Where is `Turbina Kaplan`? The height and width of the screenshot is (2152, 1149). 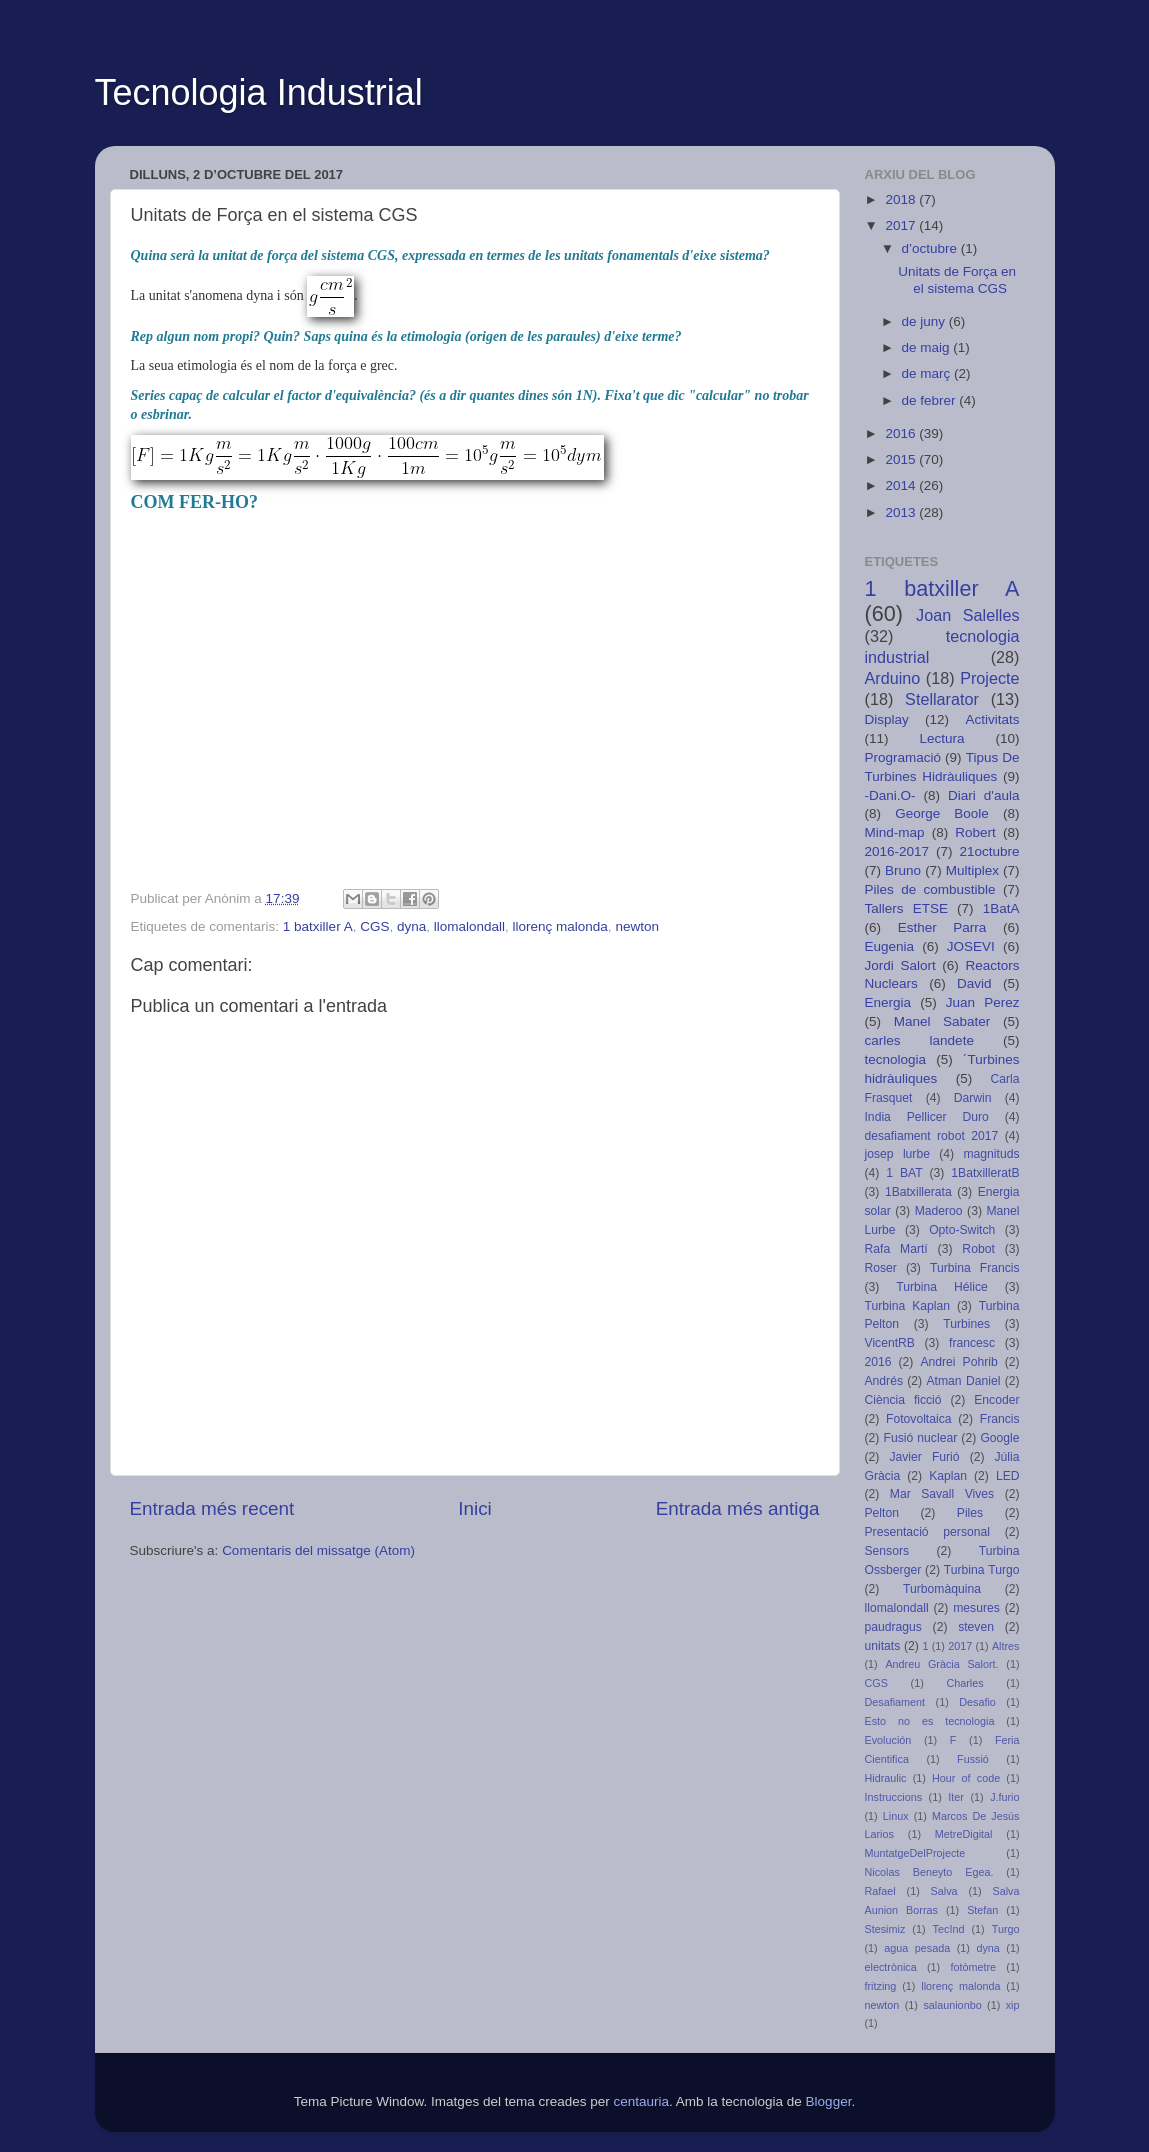
Turbina Kaplan is located at coordinates (908, 1306).